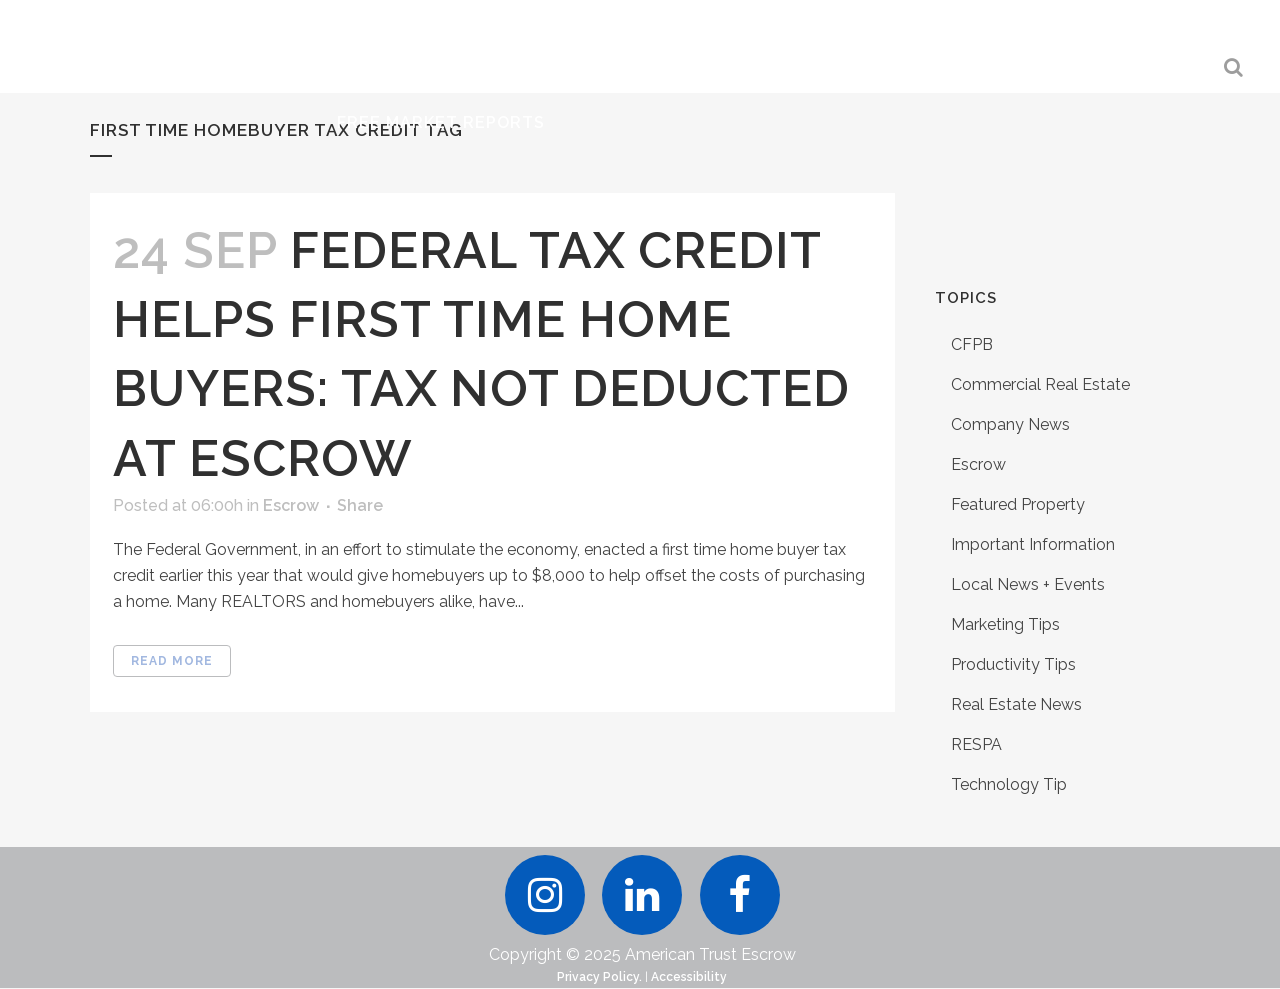  Describe the element at coordinates (1033, 544) in the screenshot. I see `Important Information` at that location.